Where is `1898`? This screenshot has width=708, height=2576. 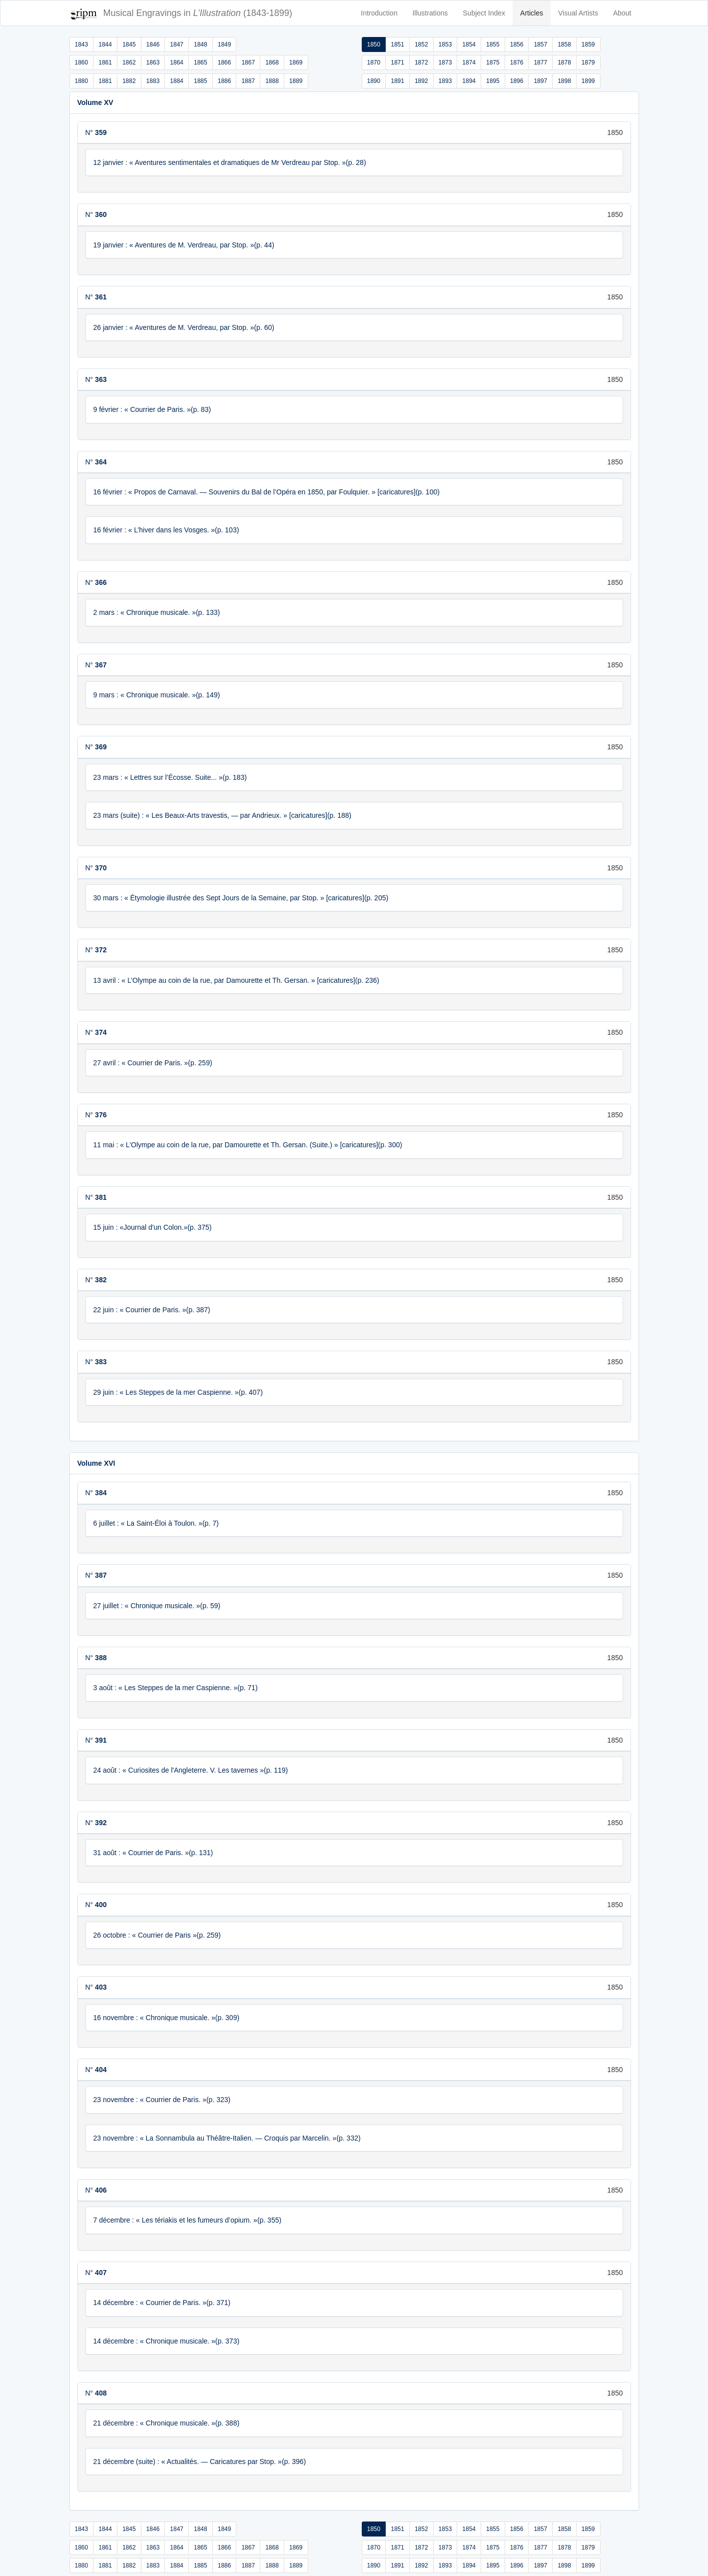 1898 is located at coordinates (564, 80).